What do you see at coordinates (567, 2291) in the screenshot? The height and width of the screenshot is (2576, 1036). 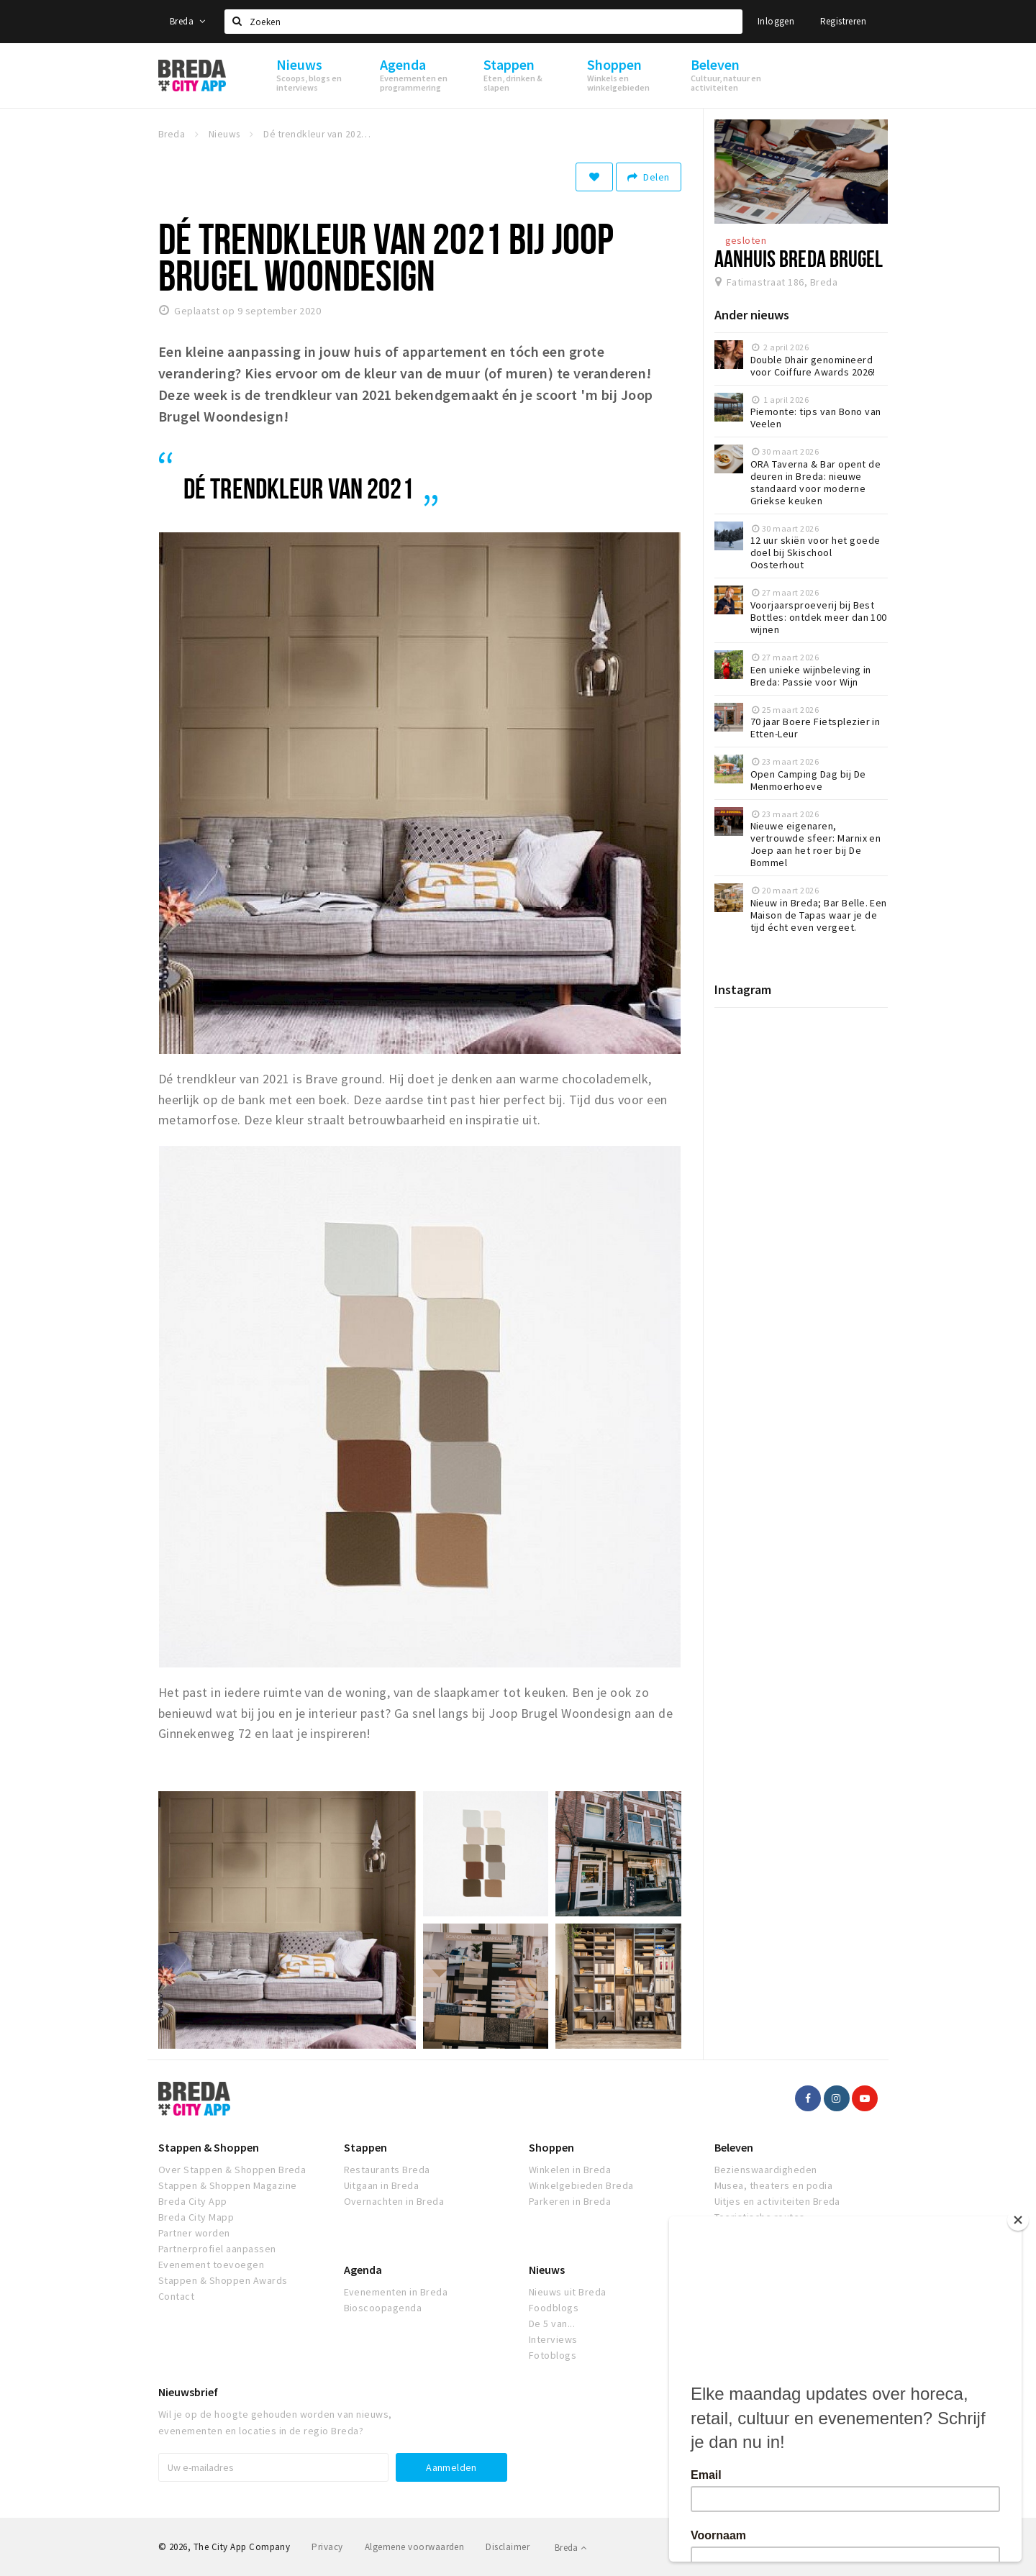 I see `Nieuws uit Breda` at bounding box center [567, 2291].